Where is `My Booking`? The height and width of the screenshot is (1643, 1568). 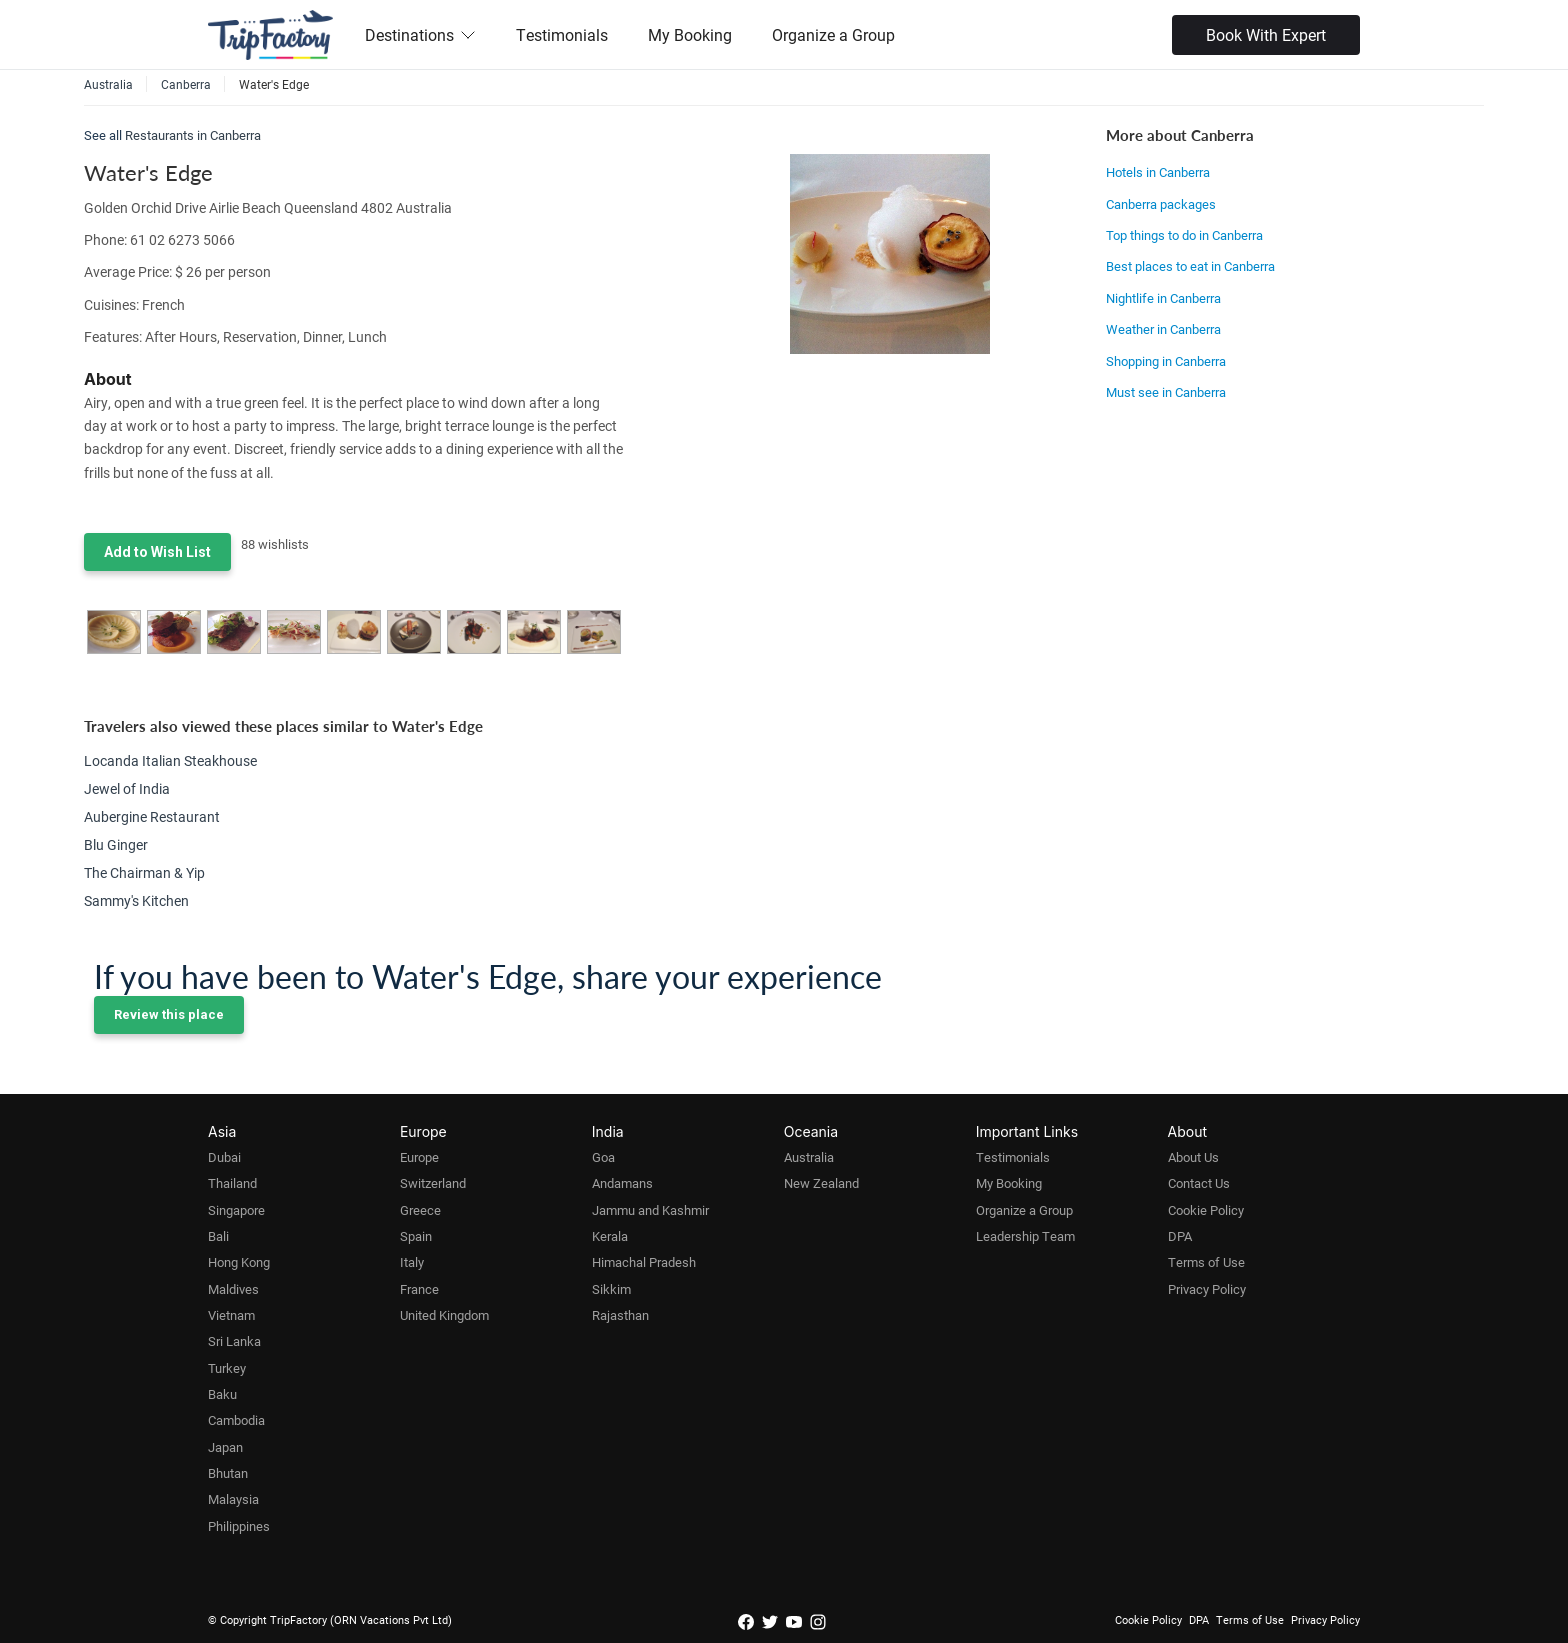 My Booking is located at coordinates (690, 34).